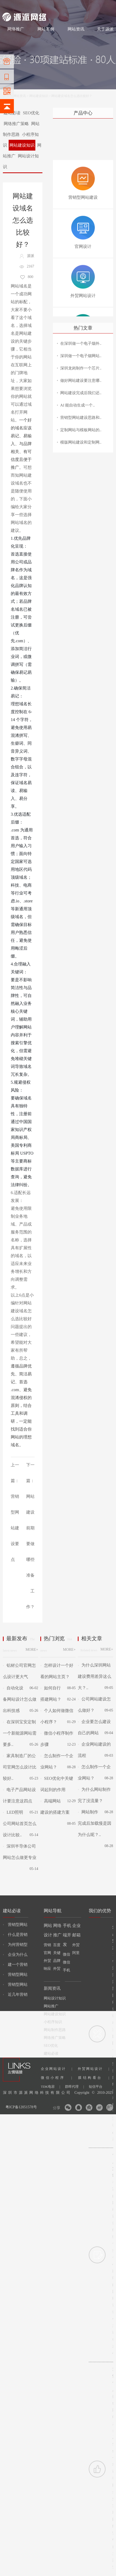  I want to click on 网络推广, so click(57, 6).